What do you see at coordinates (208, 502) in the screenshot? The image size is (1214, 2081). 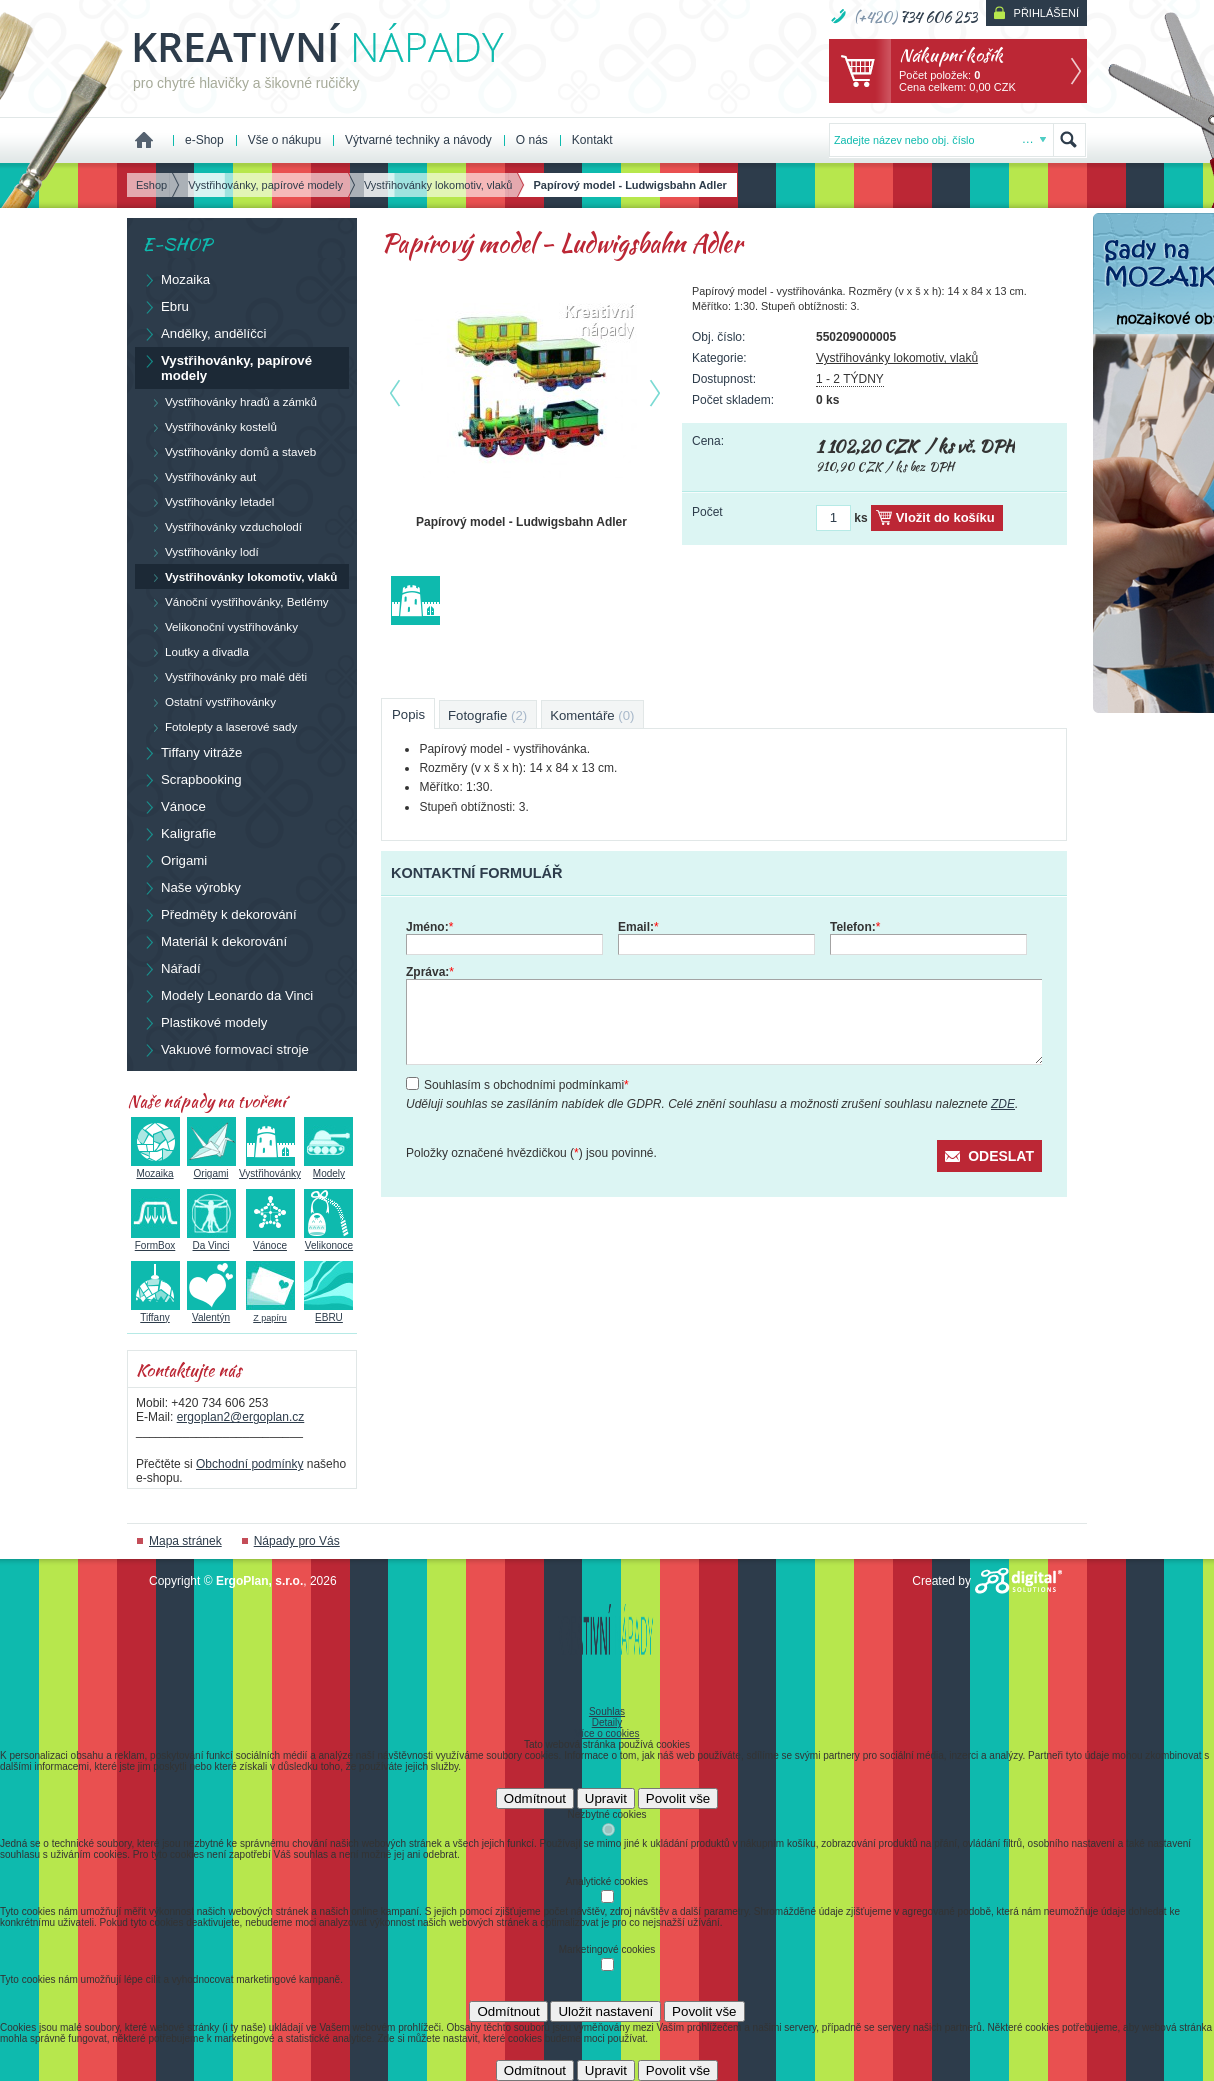 I see `Vystřihovánky letadel` at bounding box center [208, 502].